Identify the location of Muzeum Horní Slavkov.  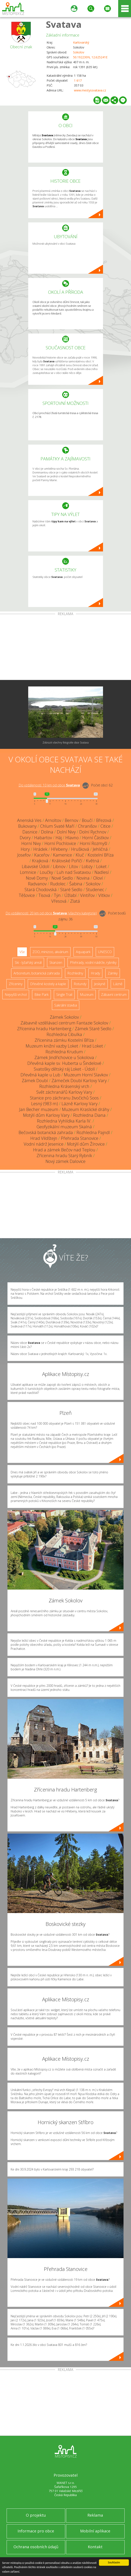
(86, 1075).